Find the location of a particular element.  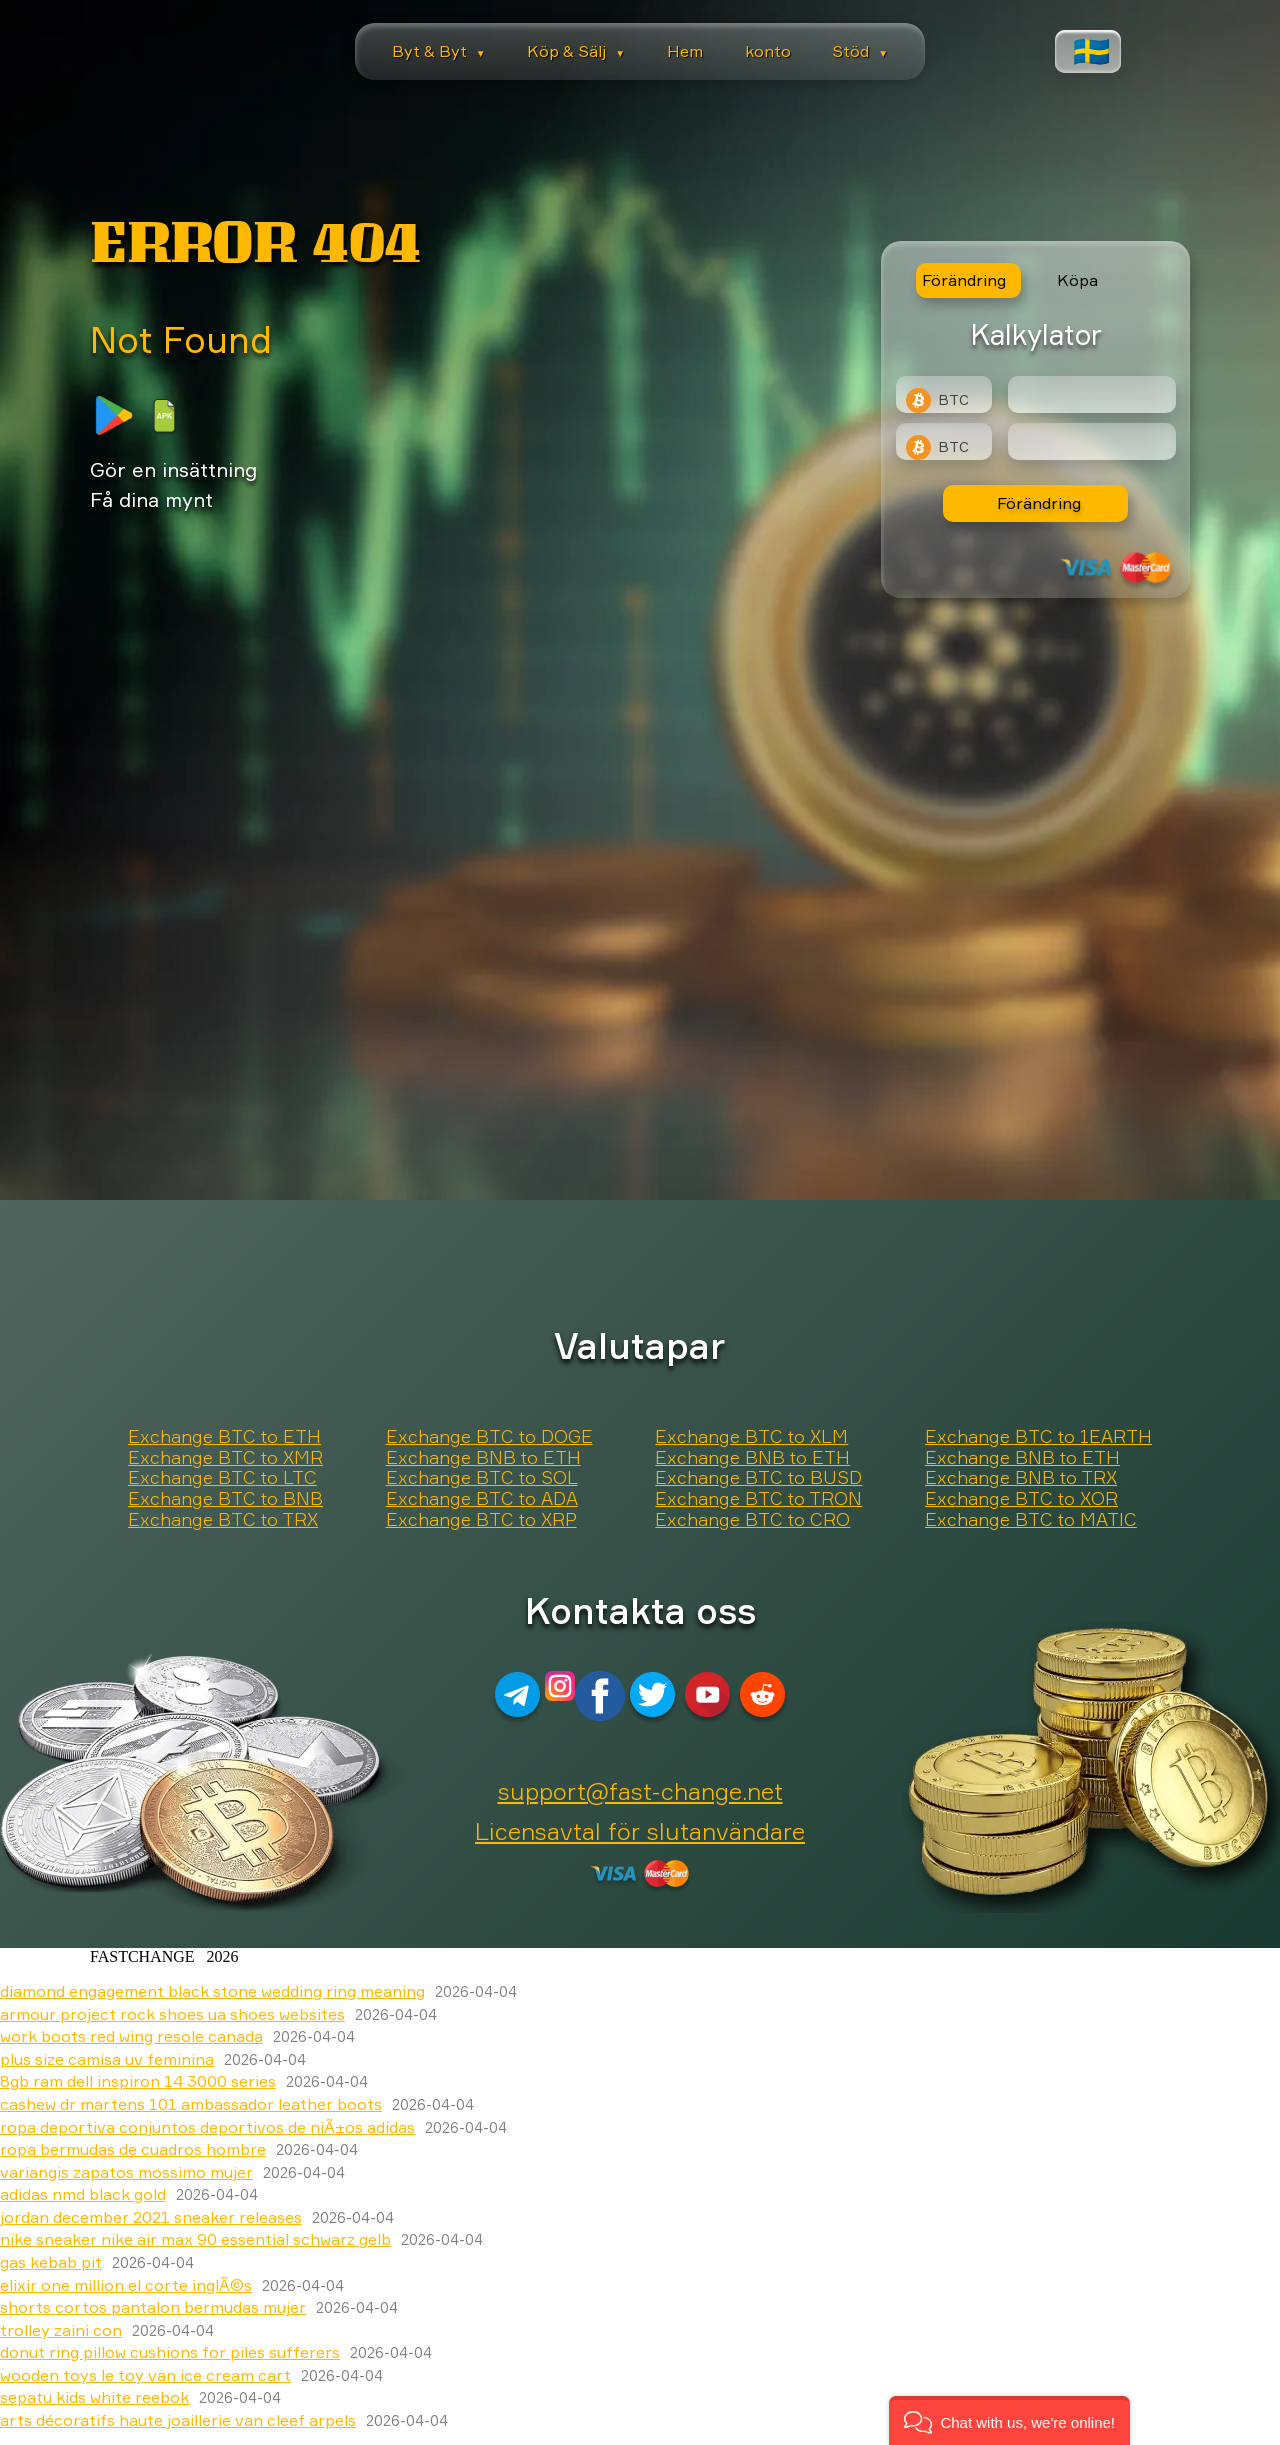

Förändring [tab] is located at coordinates (964, 280).